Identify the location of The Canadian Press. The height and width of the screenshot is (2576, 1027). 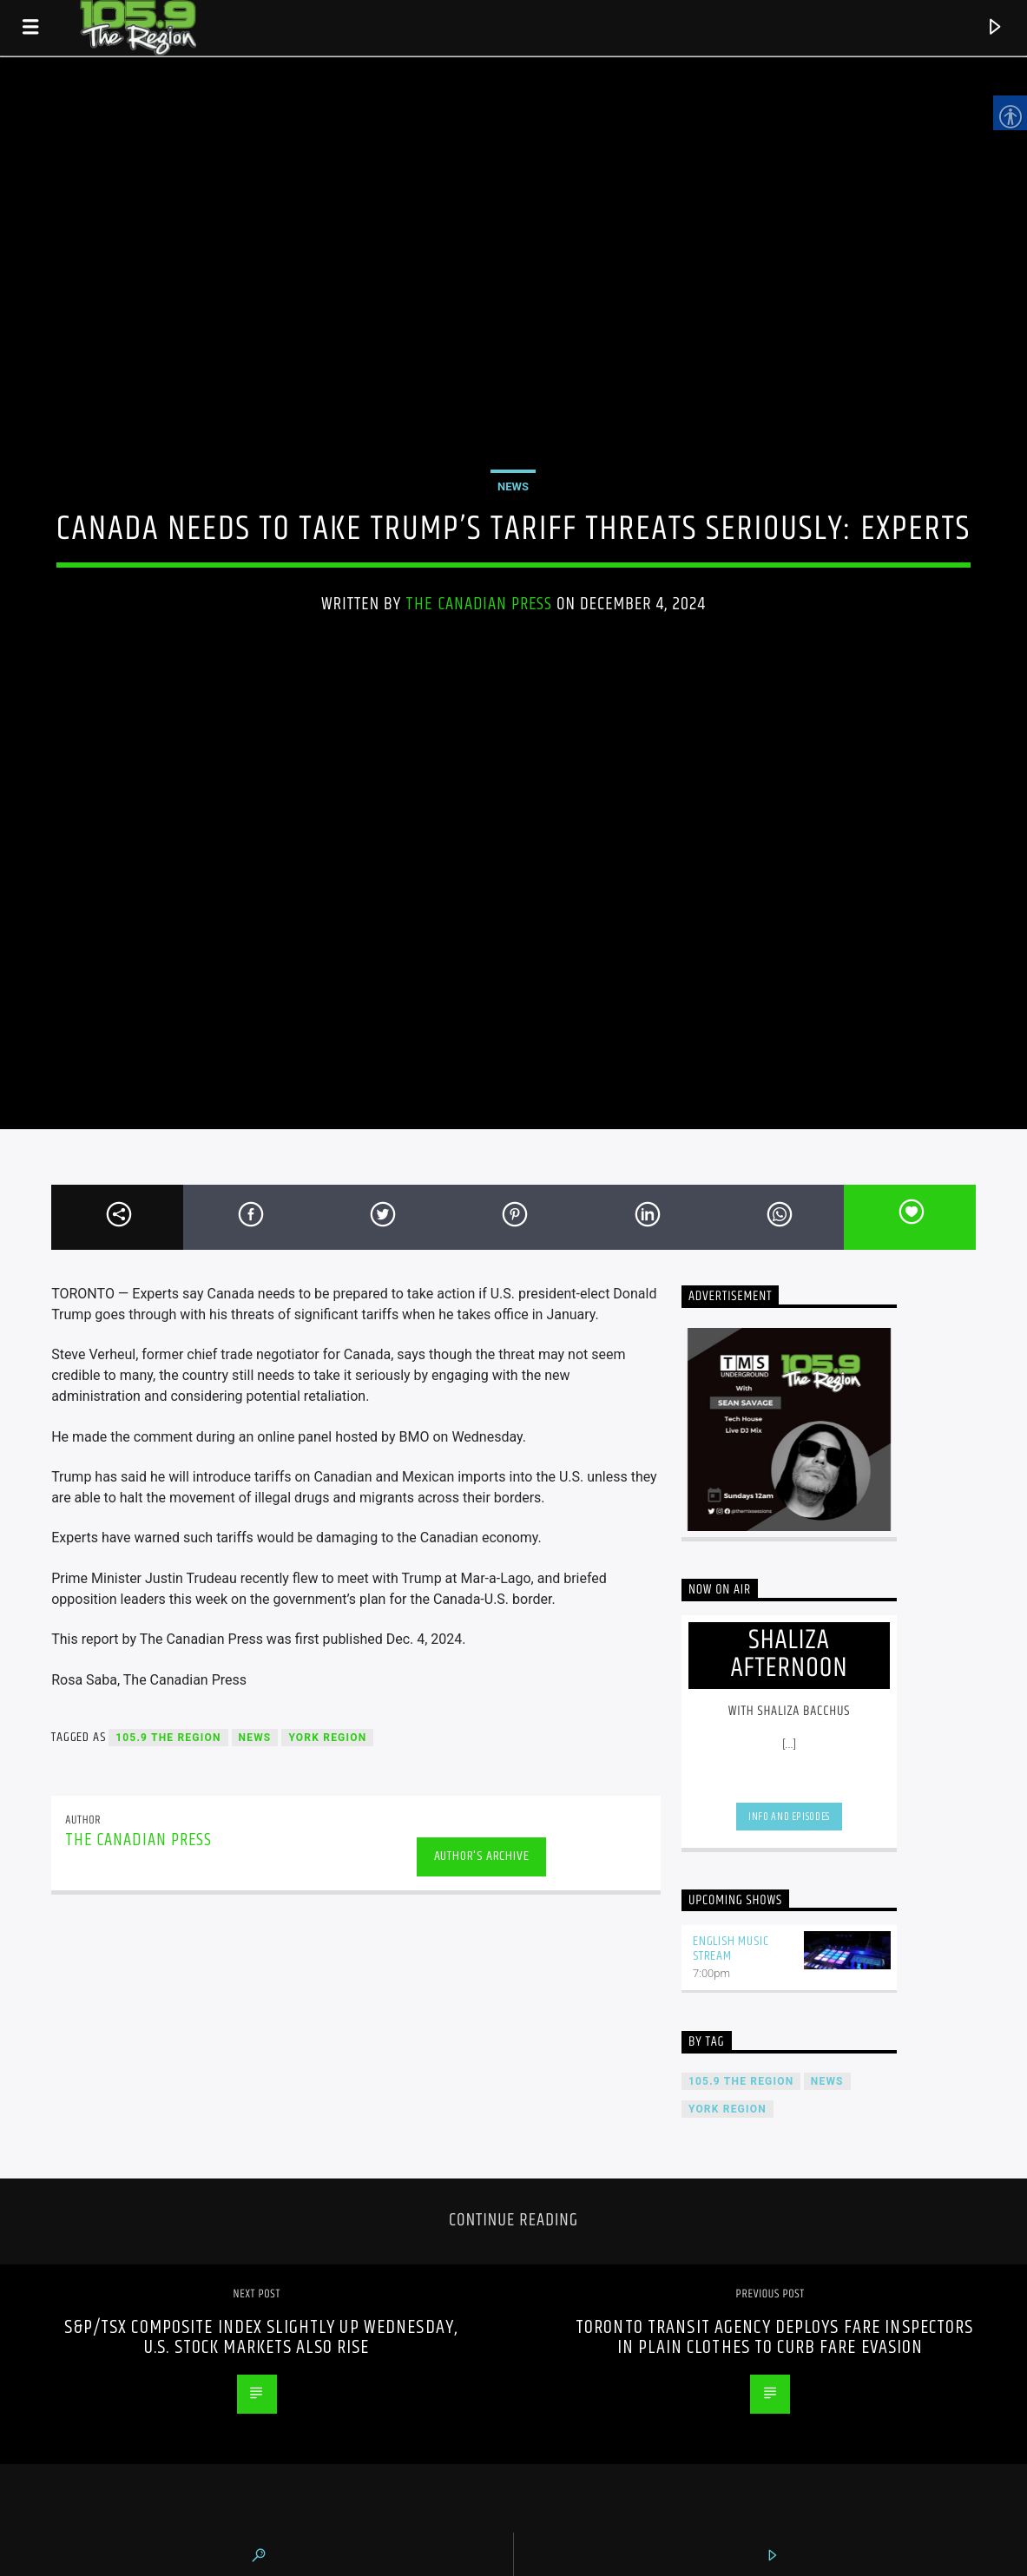
(478, 604).